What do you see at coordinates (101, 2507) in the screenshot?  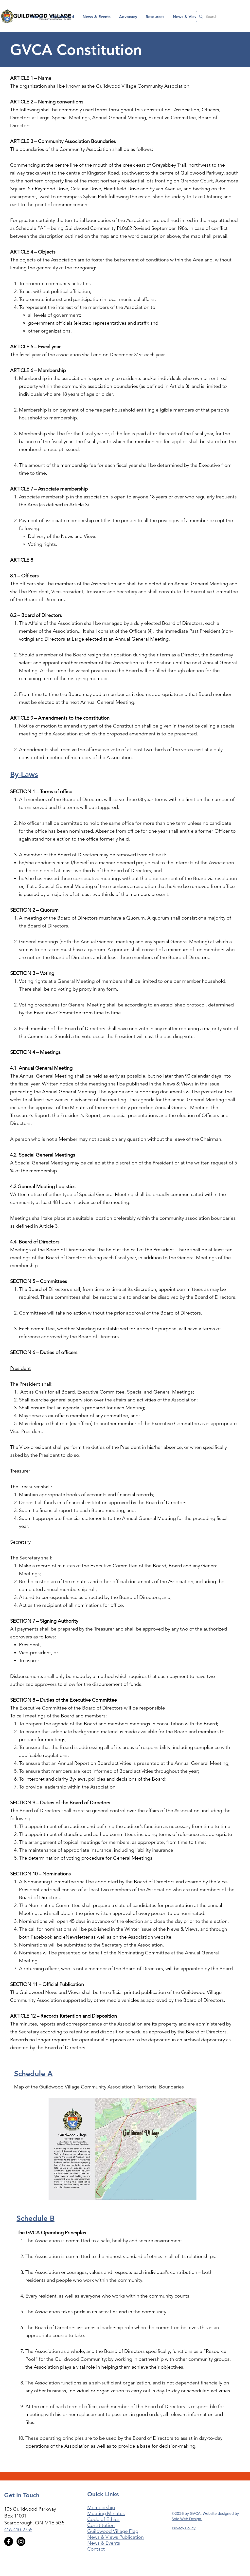 I see `Membership` at bounding box center [101, 2507].